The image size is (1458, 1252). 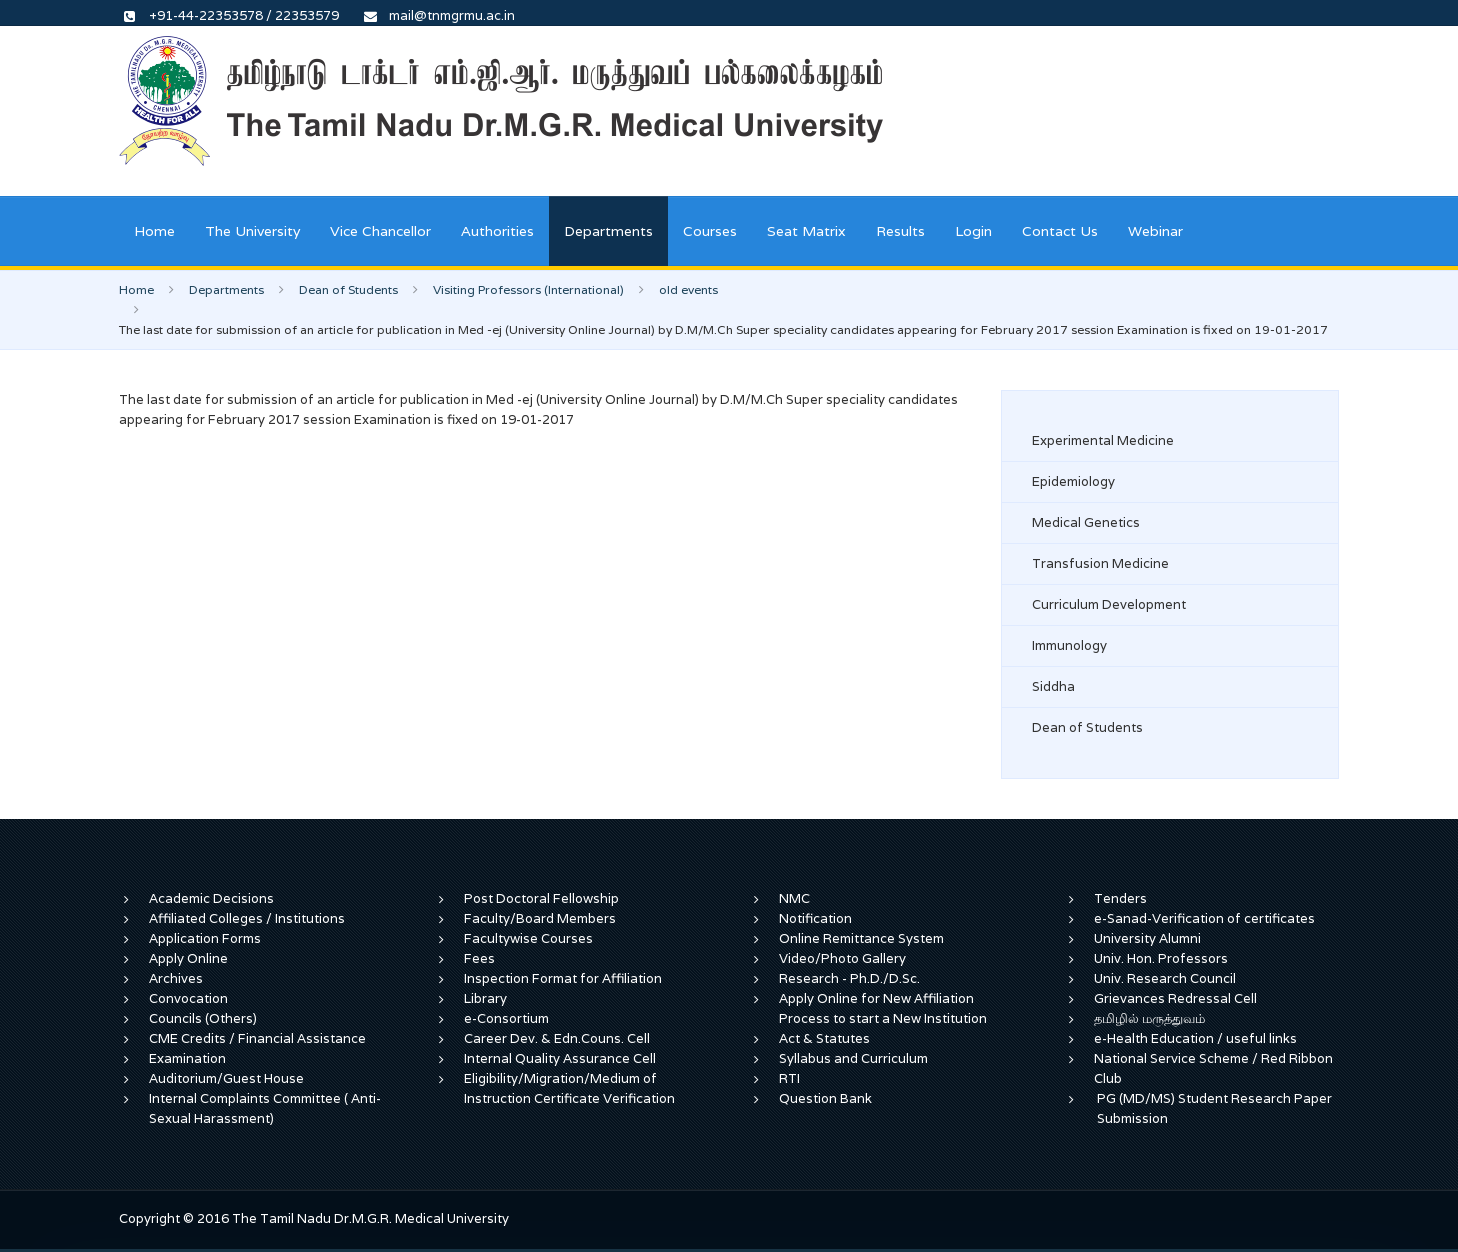 I want to click on Video/Photo Gallery, so click(x=842, y=958).